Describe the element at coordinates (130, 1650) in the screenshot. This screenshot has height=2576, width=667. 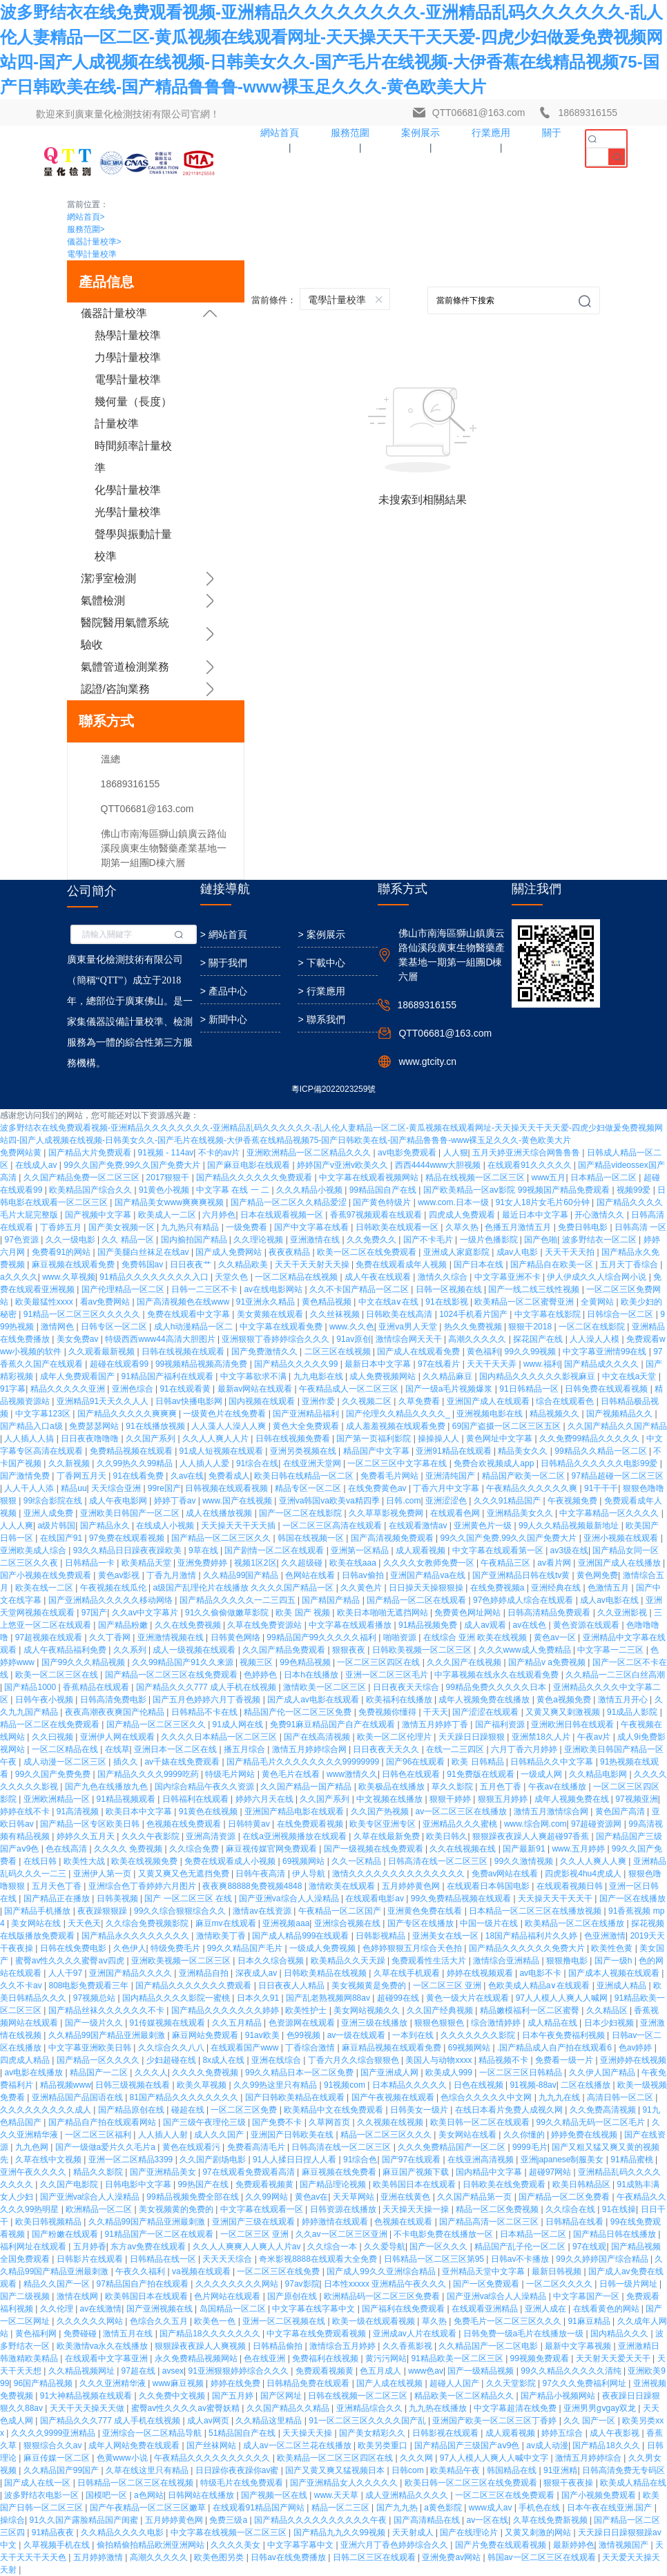
I see `久久系列` at that location.